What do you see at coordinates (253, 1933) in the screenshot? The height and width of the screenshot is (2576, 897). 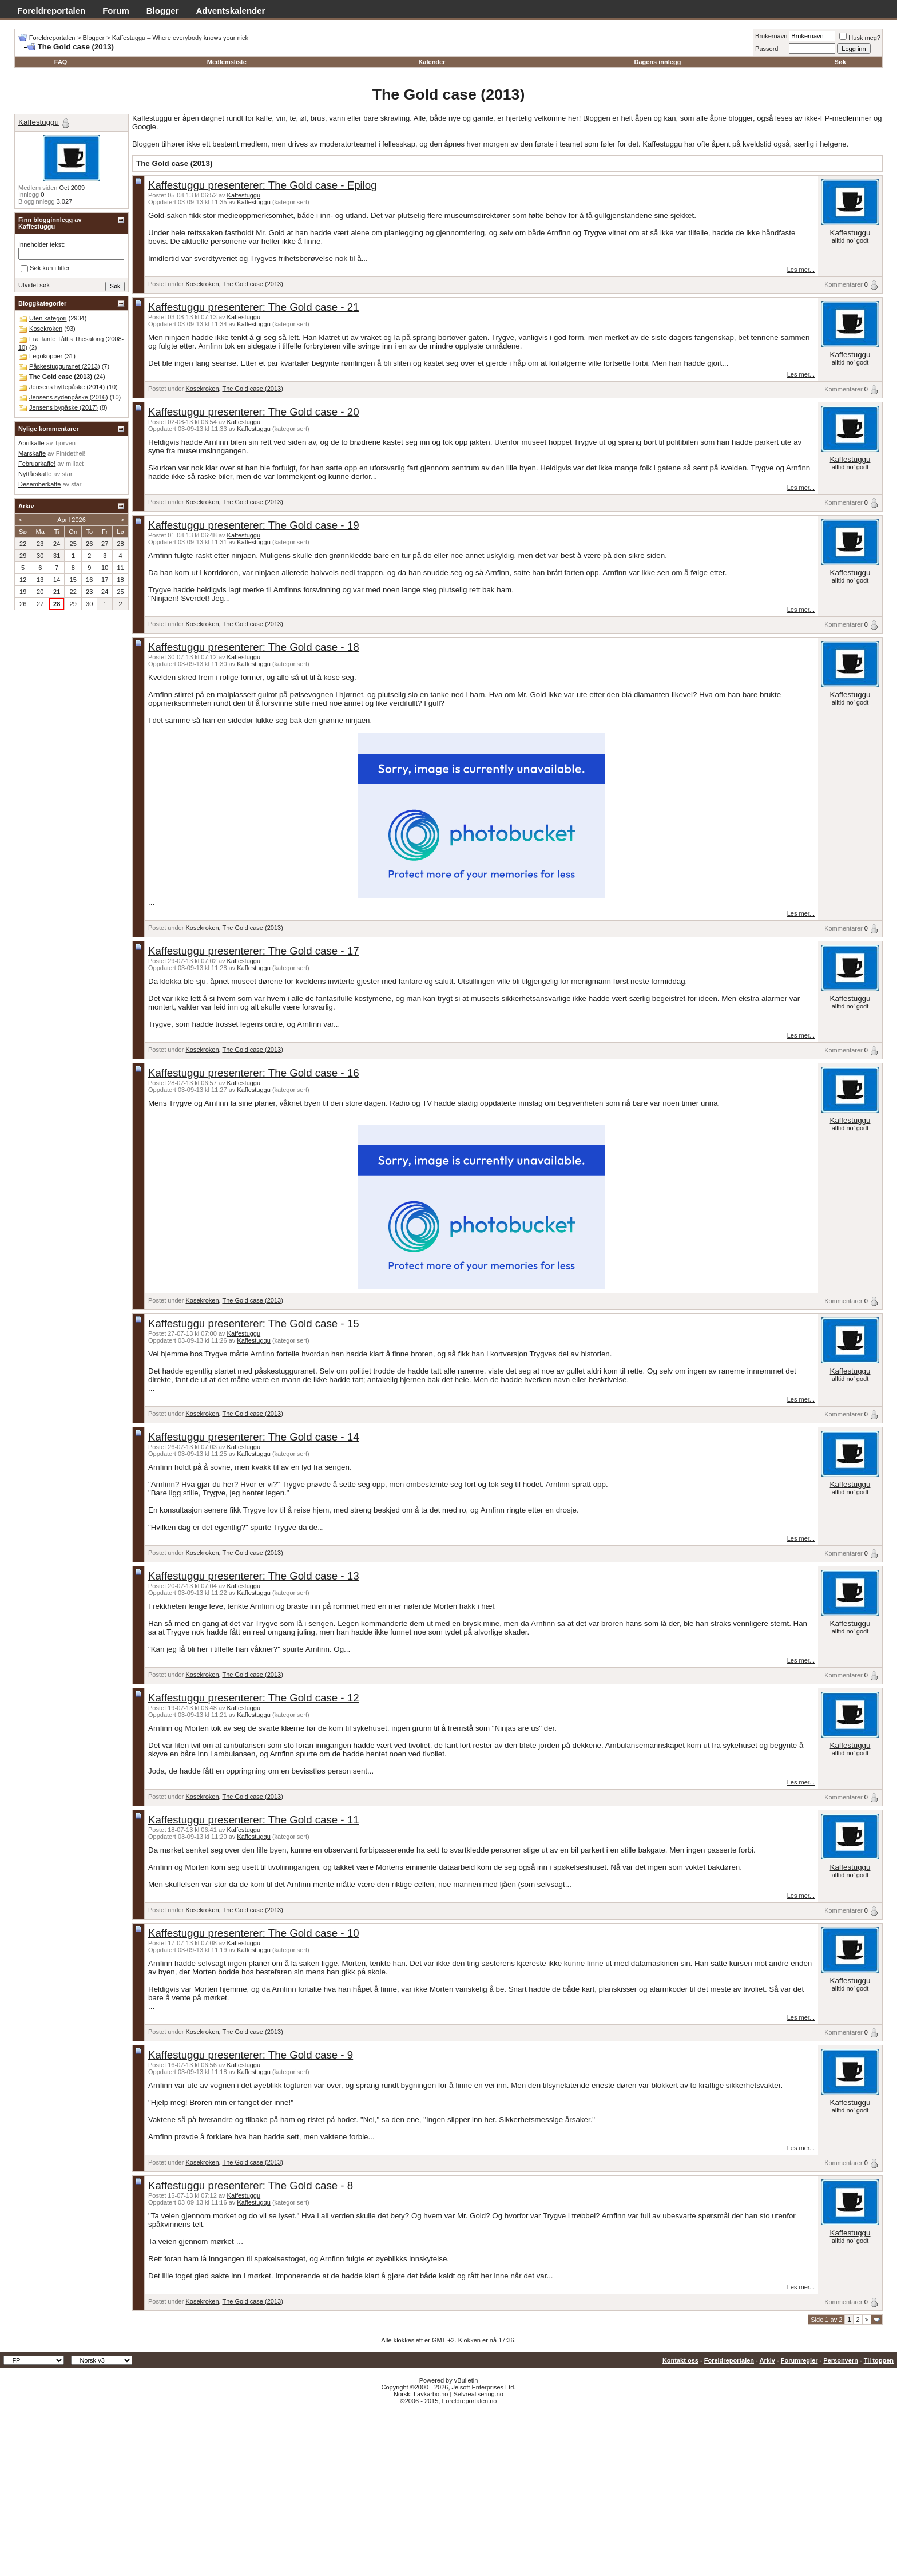 I see `Kaffestuggu presenterer: The Gold case - 10` at bounding box center [253, 1933].